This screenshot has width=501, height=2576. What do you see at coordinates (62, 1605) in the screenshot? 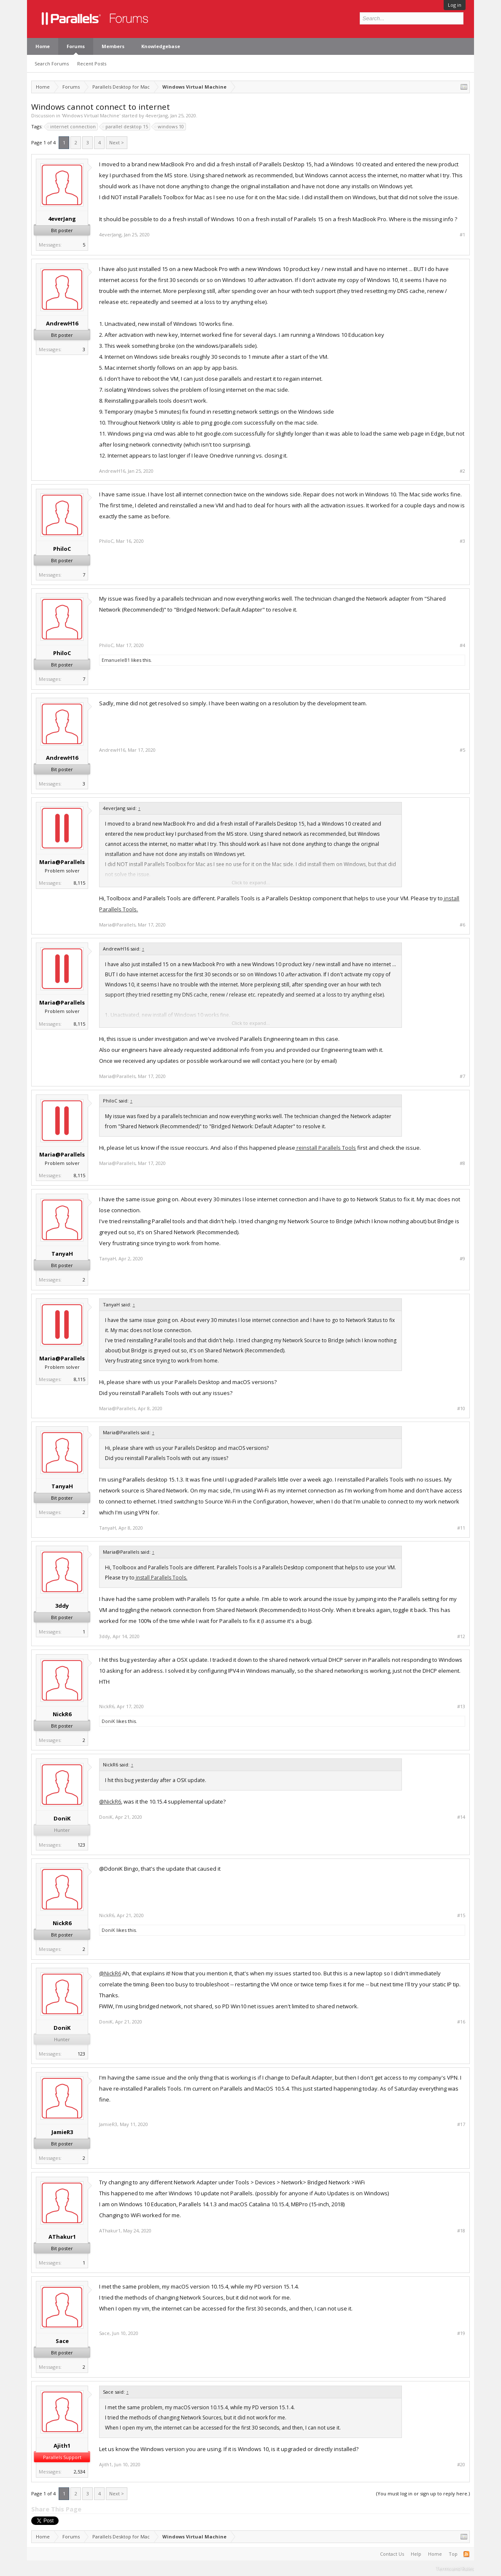
I see `3ddy` at bounding box center [62, 1605].